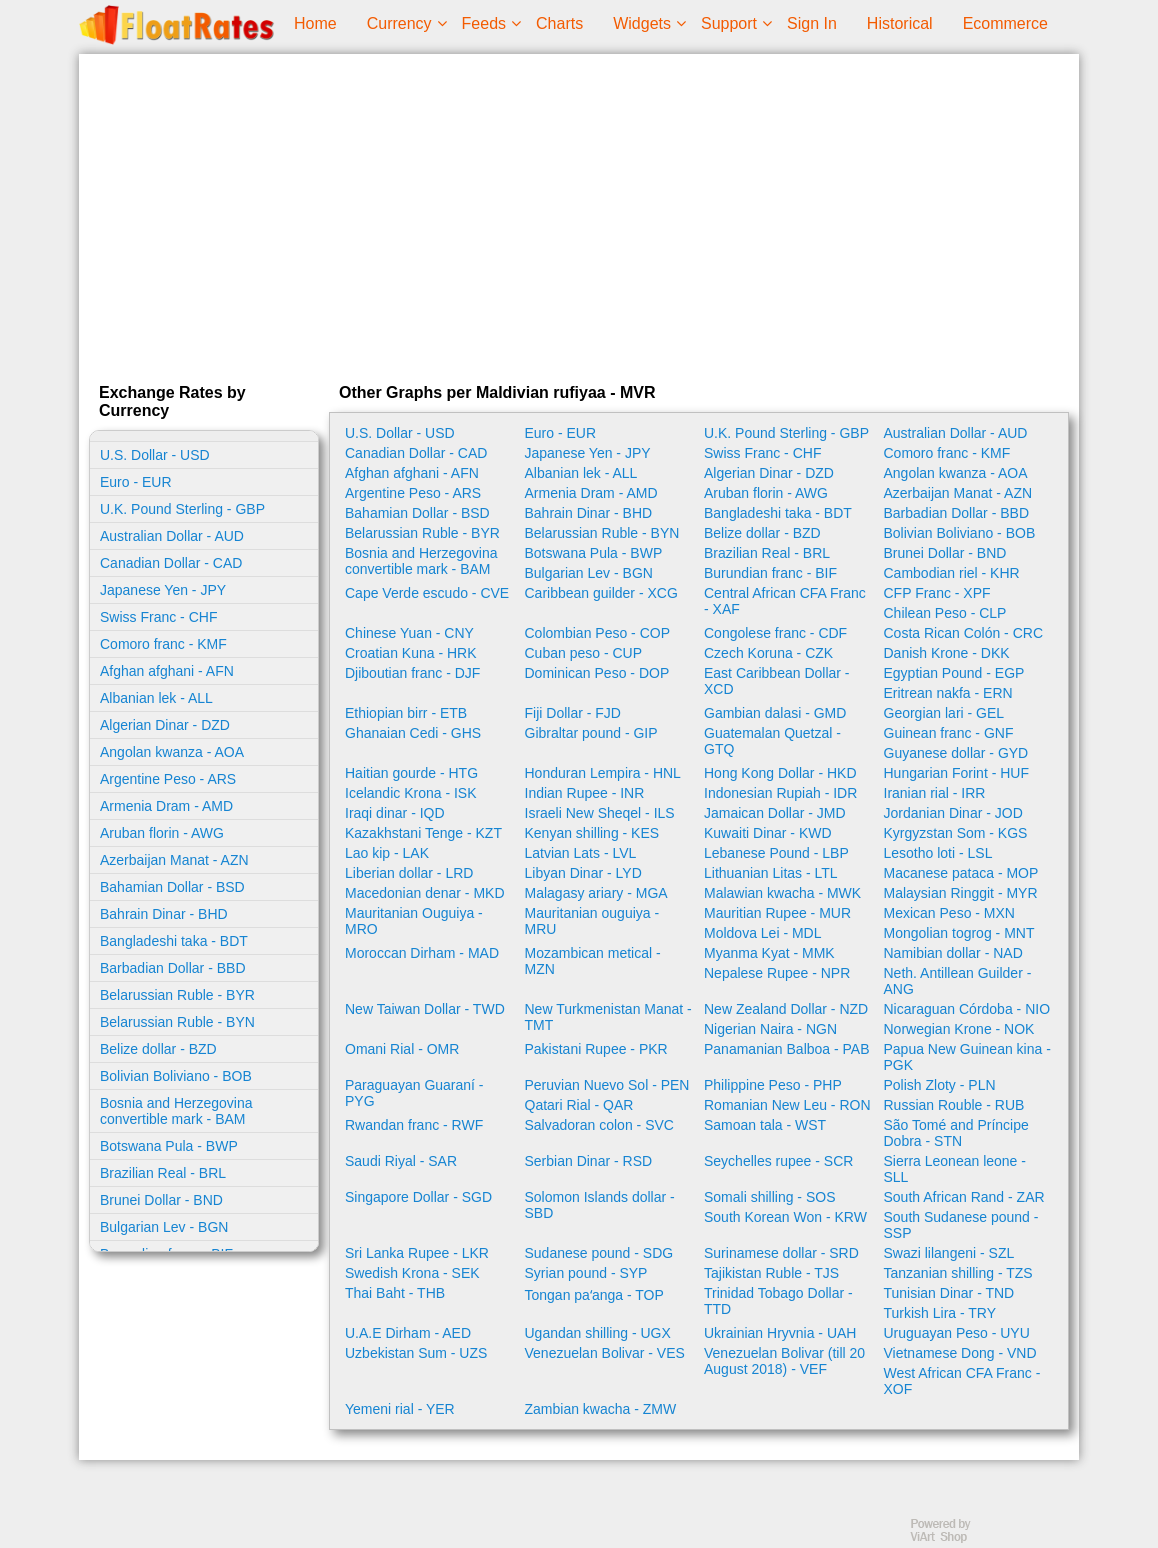 The height and width of the screenshot is (1548, 1158). Describe the element at coordinates (166, 806) in the screenshot. I see `Armenia Dram - AMD` at that location.